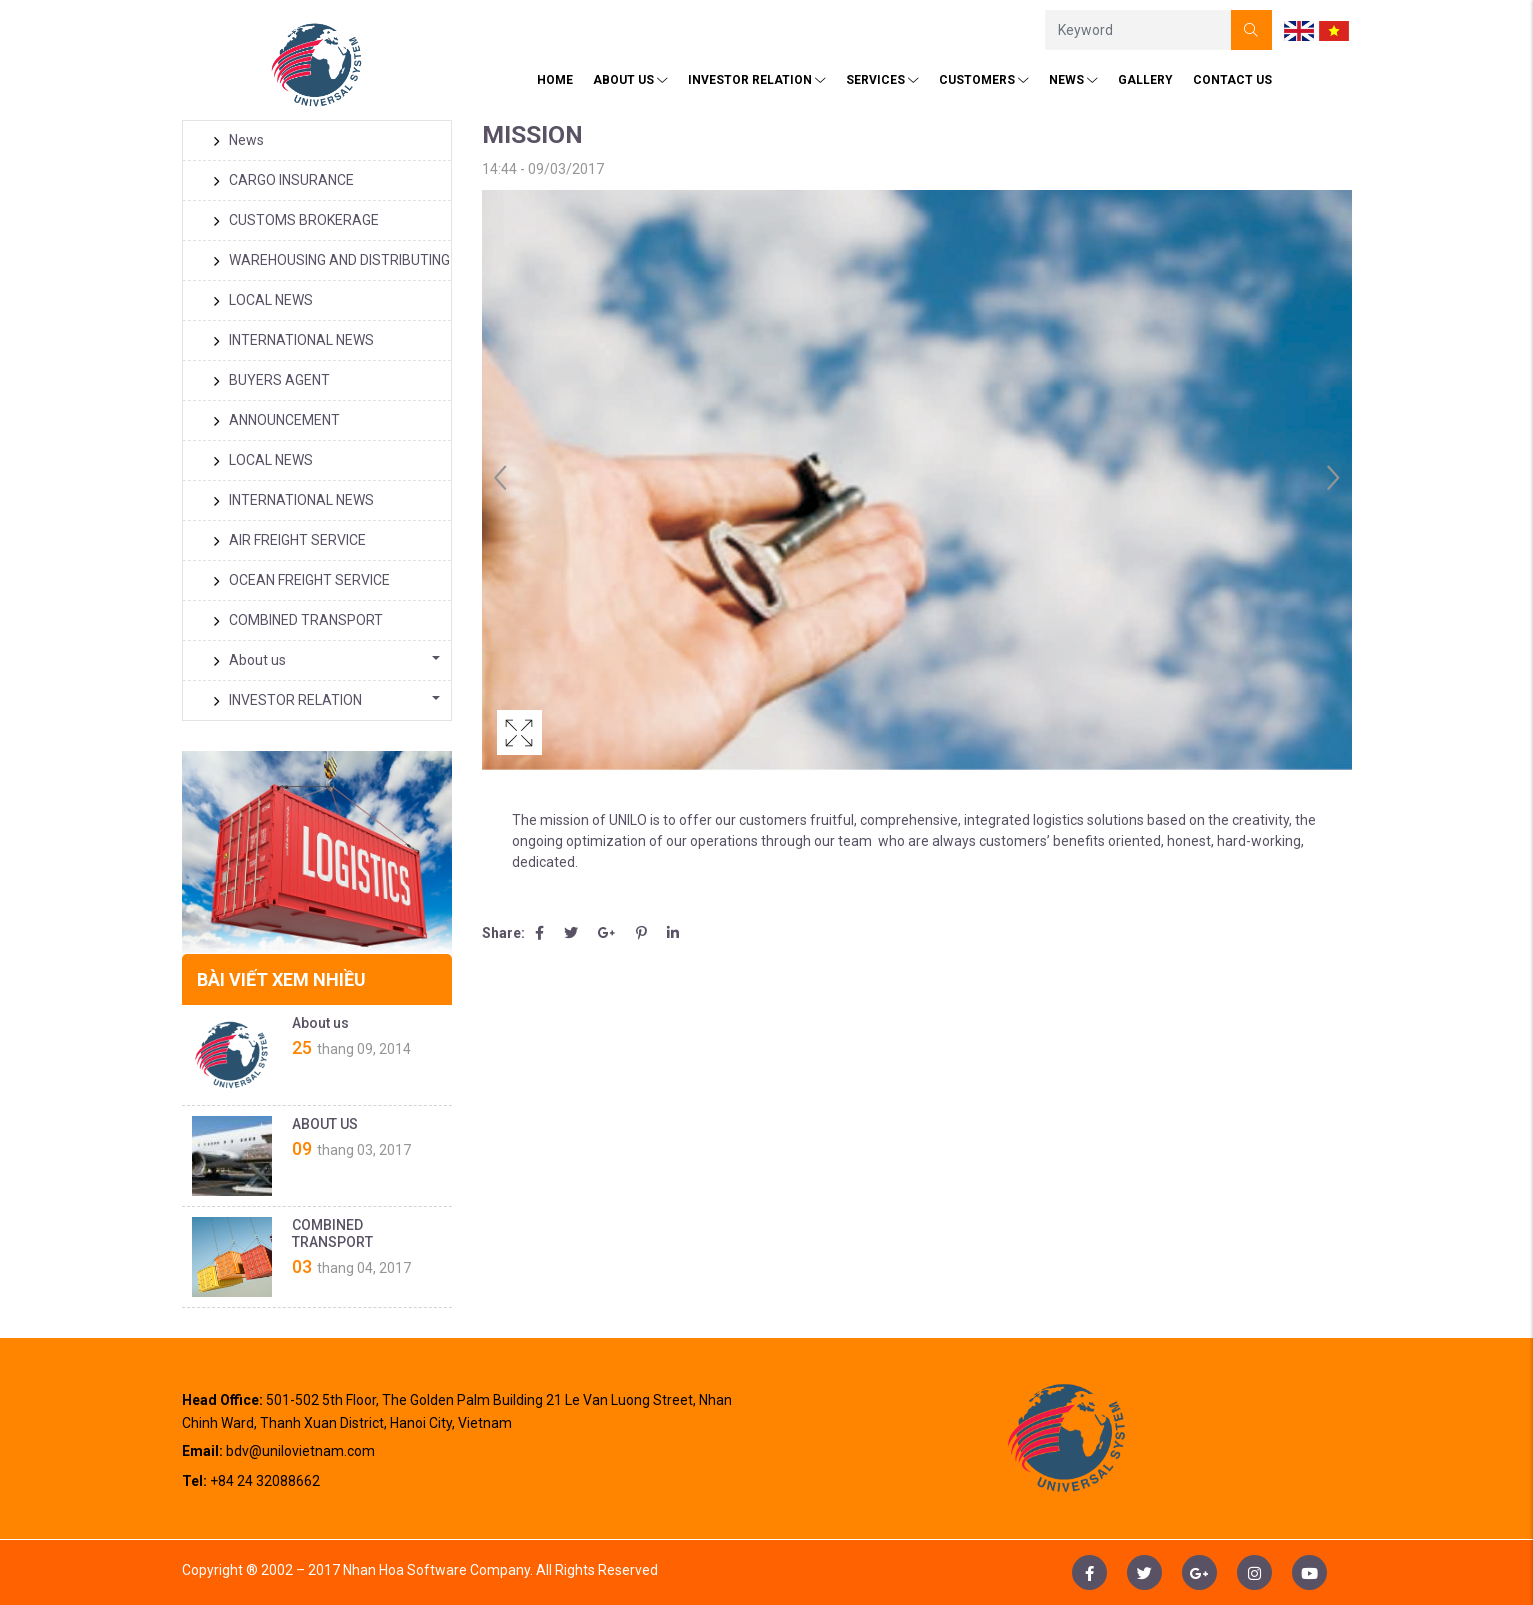  Describe the element at coordinates (1145, 80) in the screenshot. I see `Gallery` at that location.